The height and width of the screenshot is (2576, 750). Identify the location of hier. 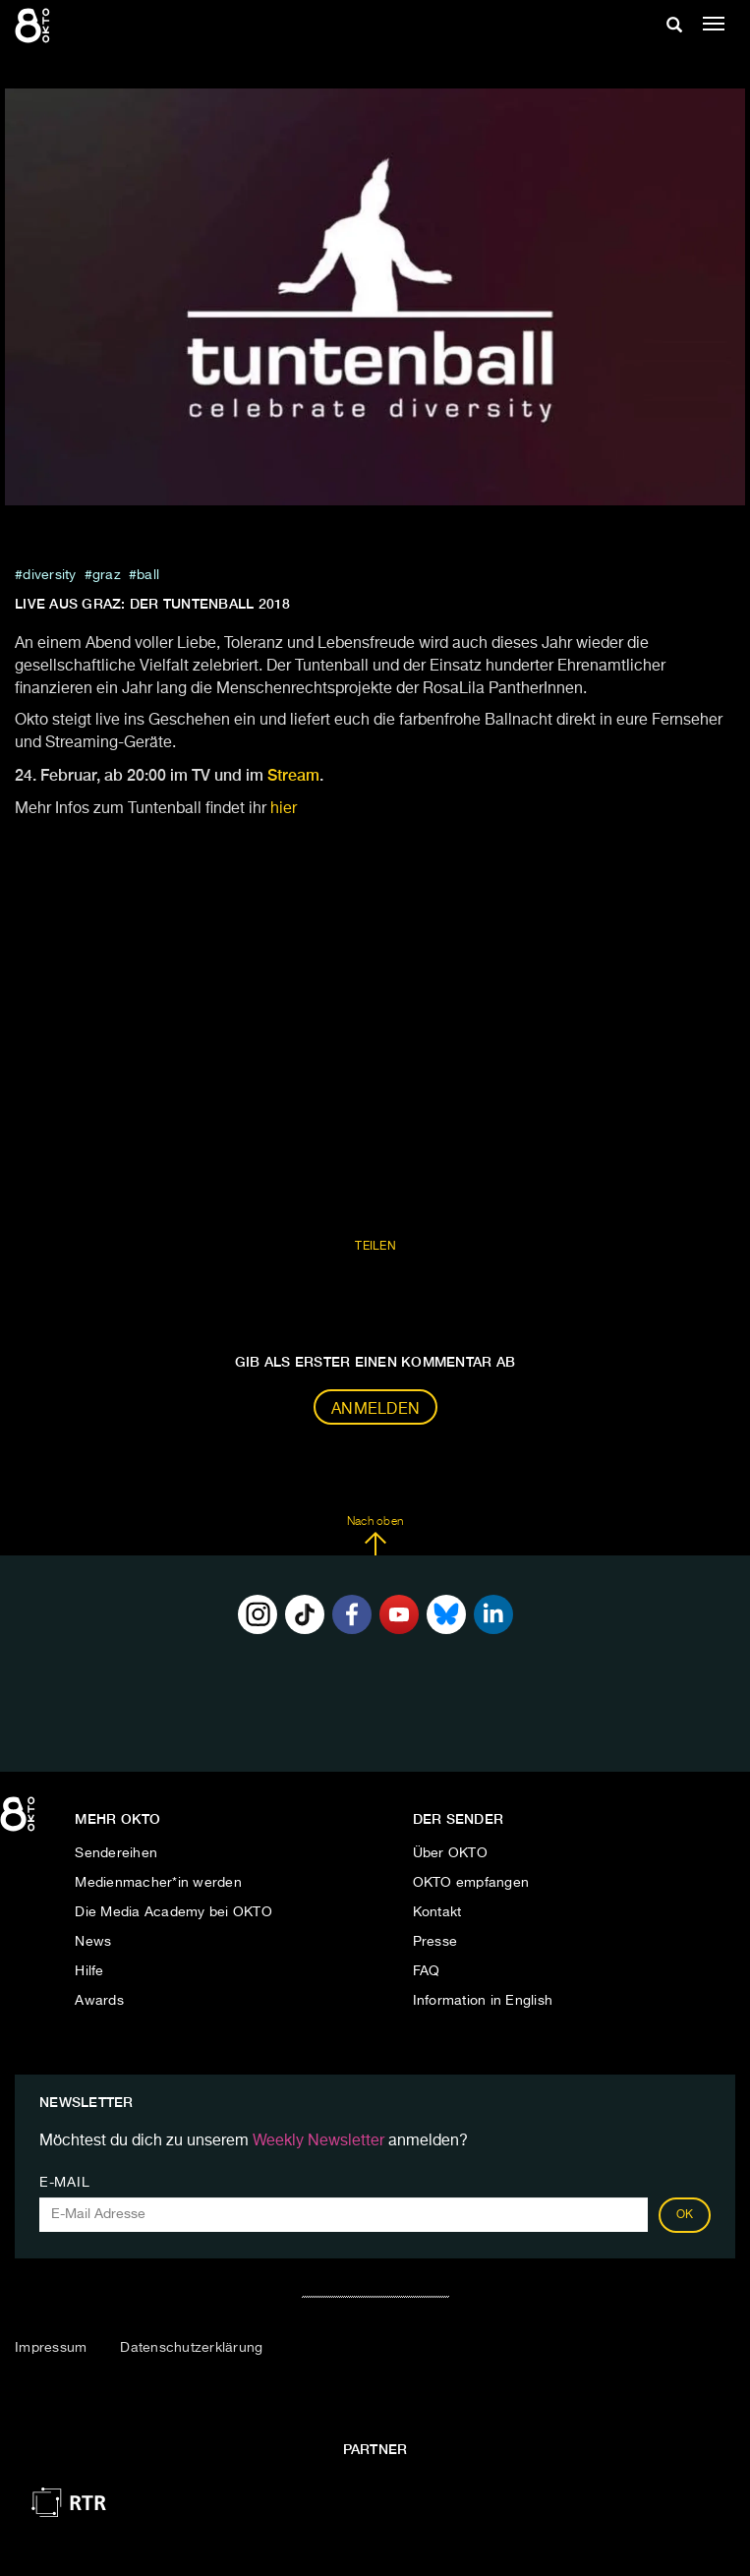
(283, 809).